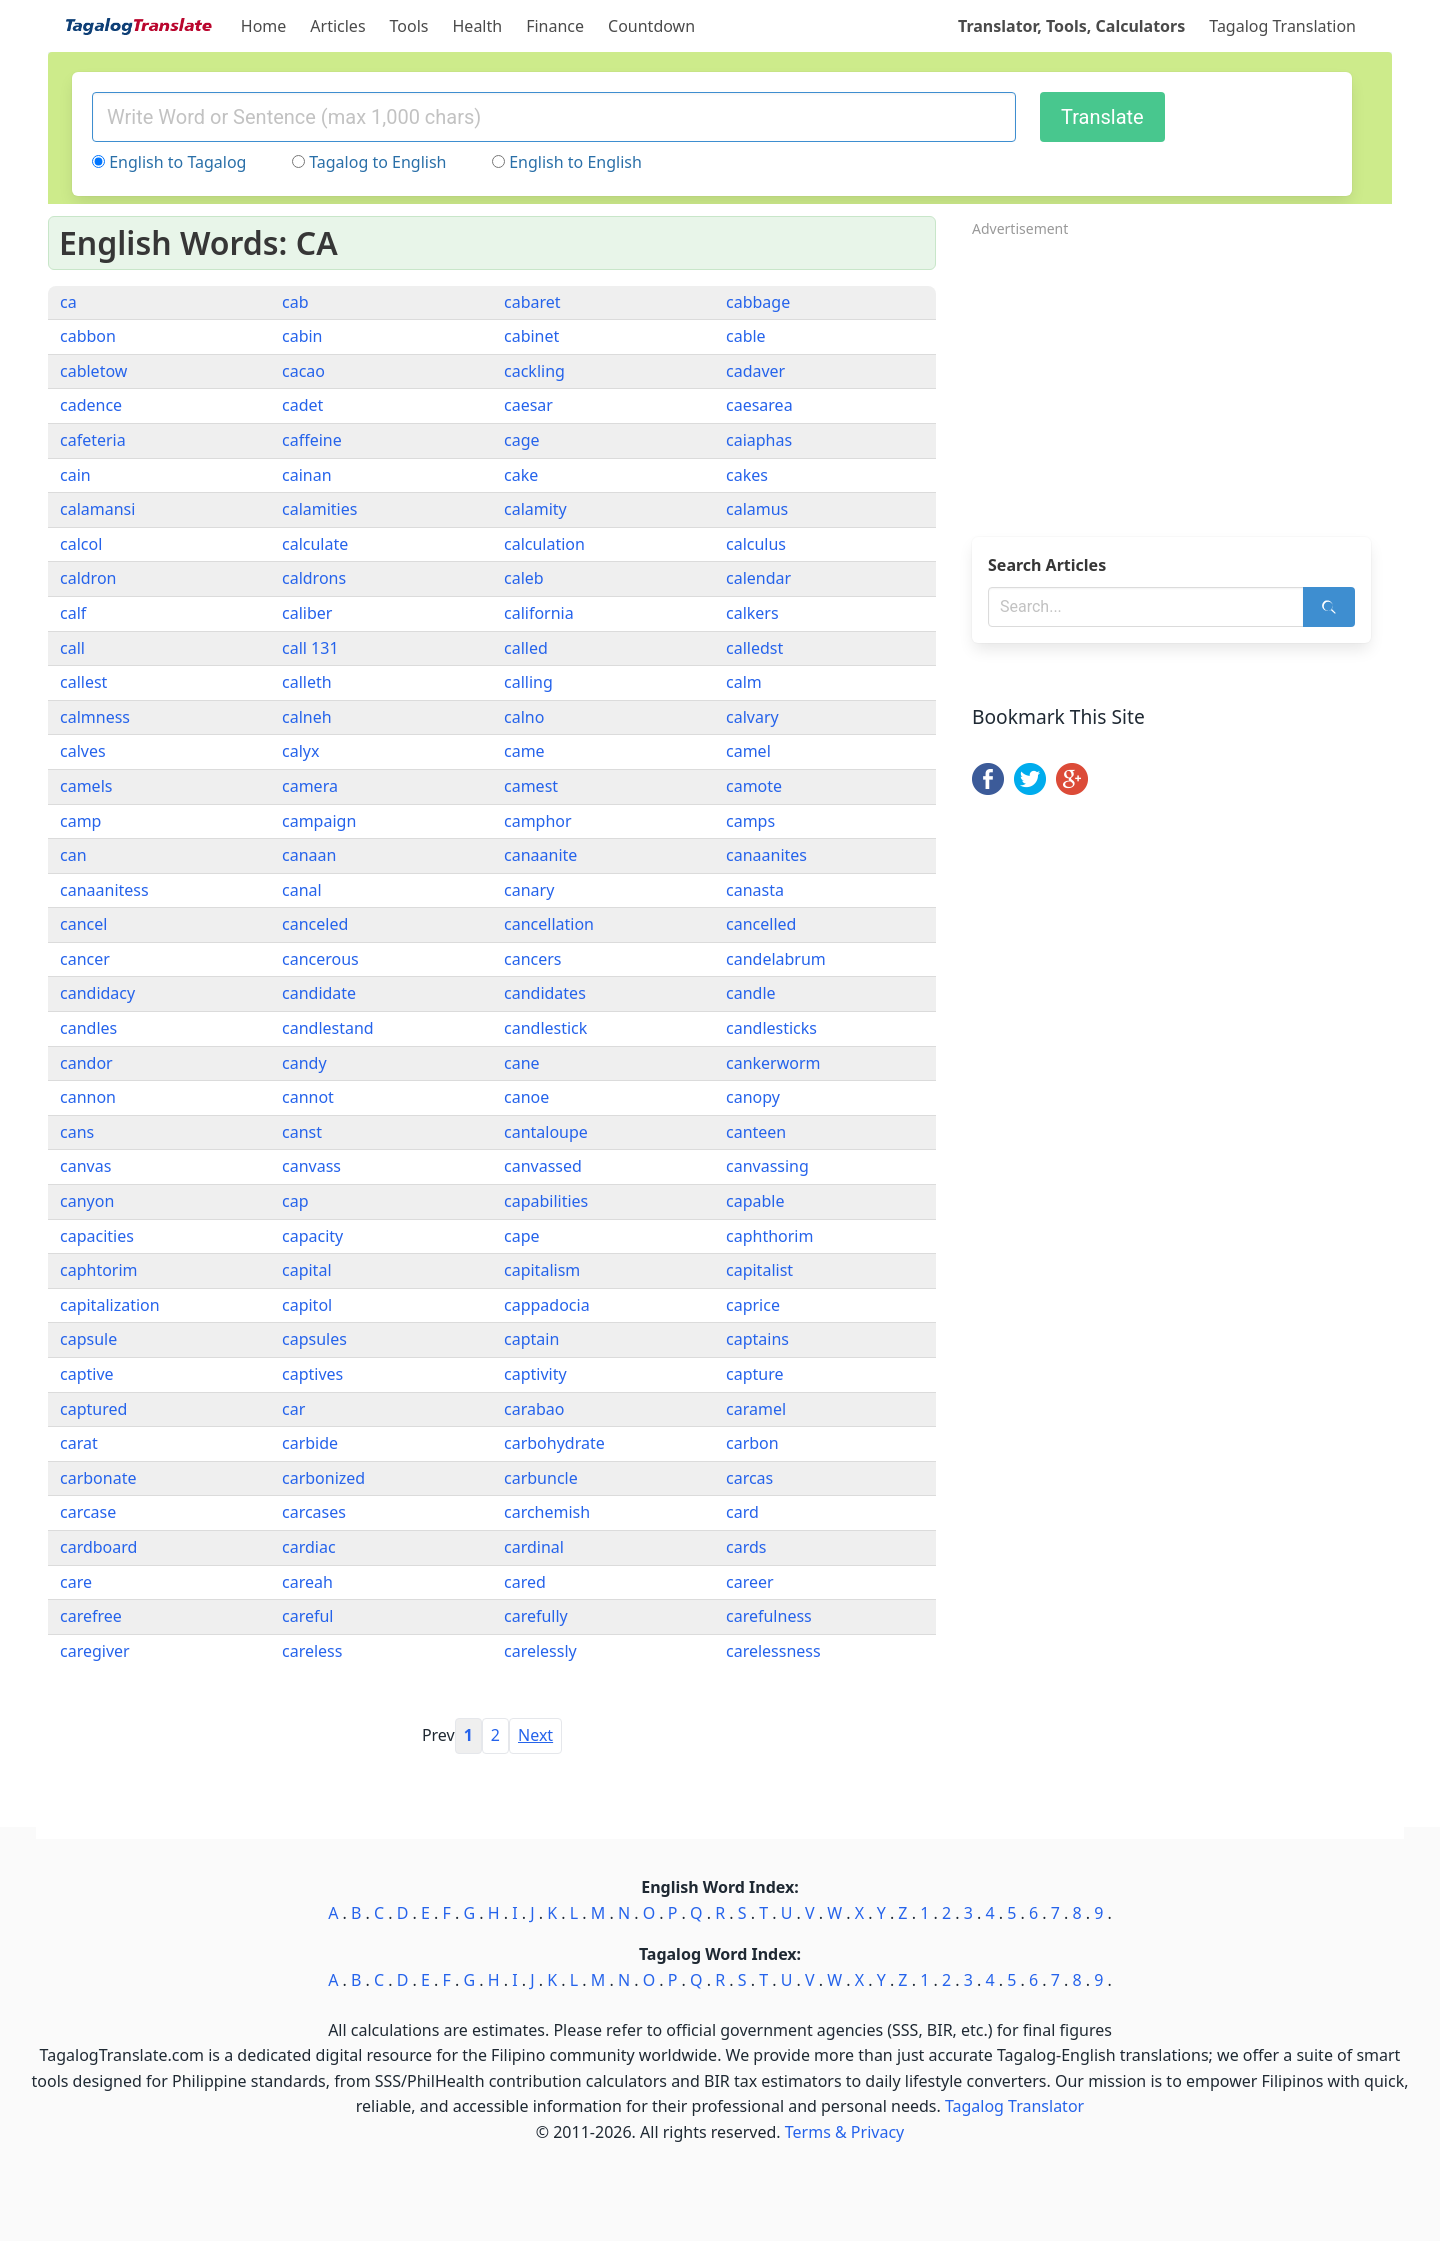 The width and height of the screenshot is (1440, 2241). Describe the element at coordinates (758, 302) in the screenshot. I see `cabbage` at that location.